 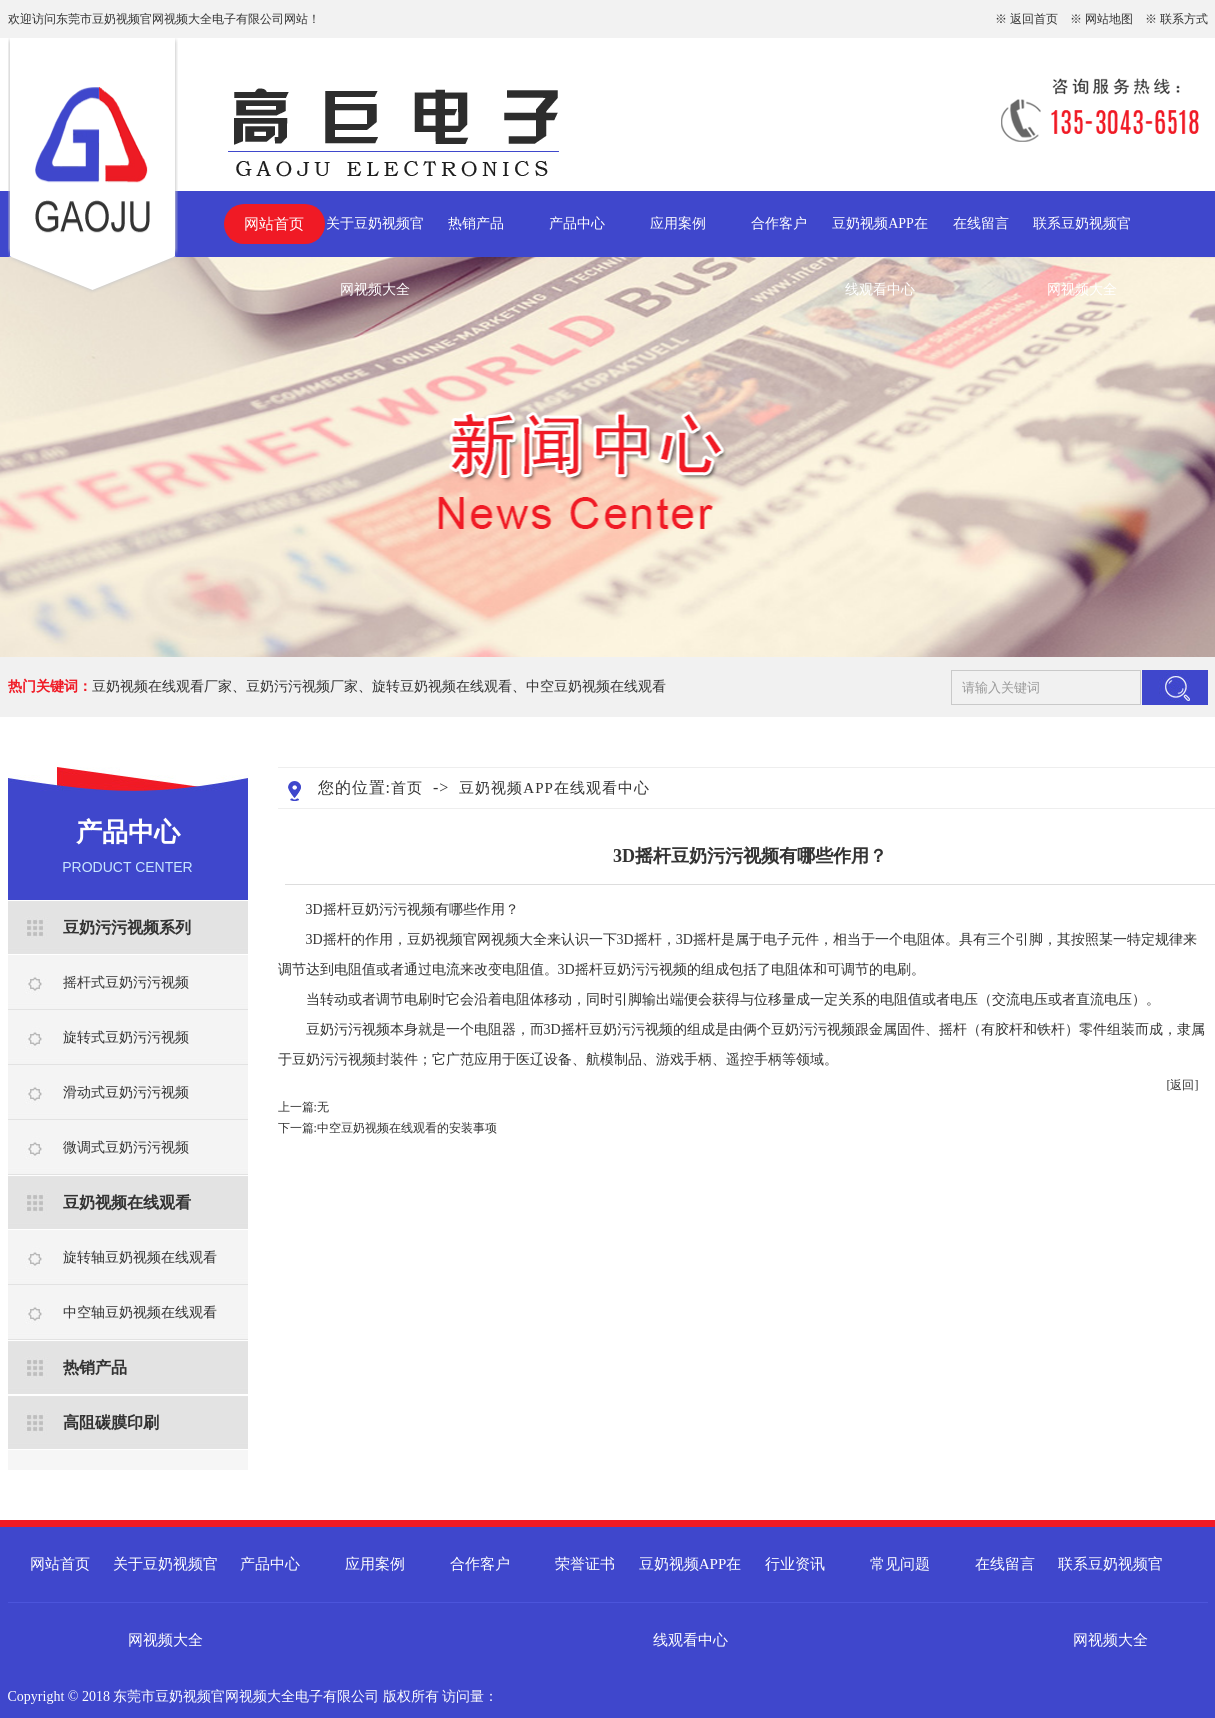 I want to click on 微调式豆奶污污视频, so click(x=126, y=1147).